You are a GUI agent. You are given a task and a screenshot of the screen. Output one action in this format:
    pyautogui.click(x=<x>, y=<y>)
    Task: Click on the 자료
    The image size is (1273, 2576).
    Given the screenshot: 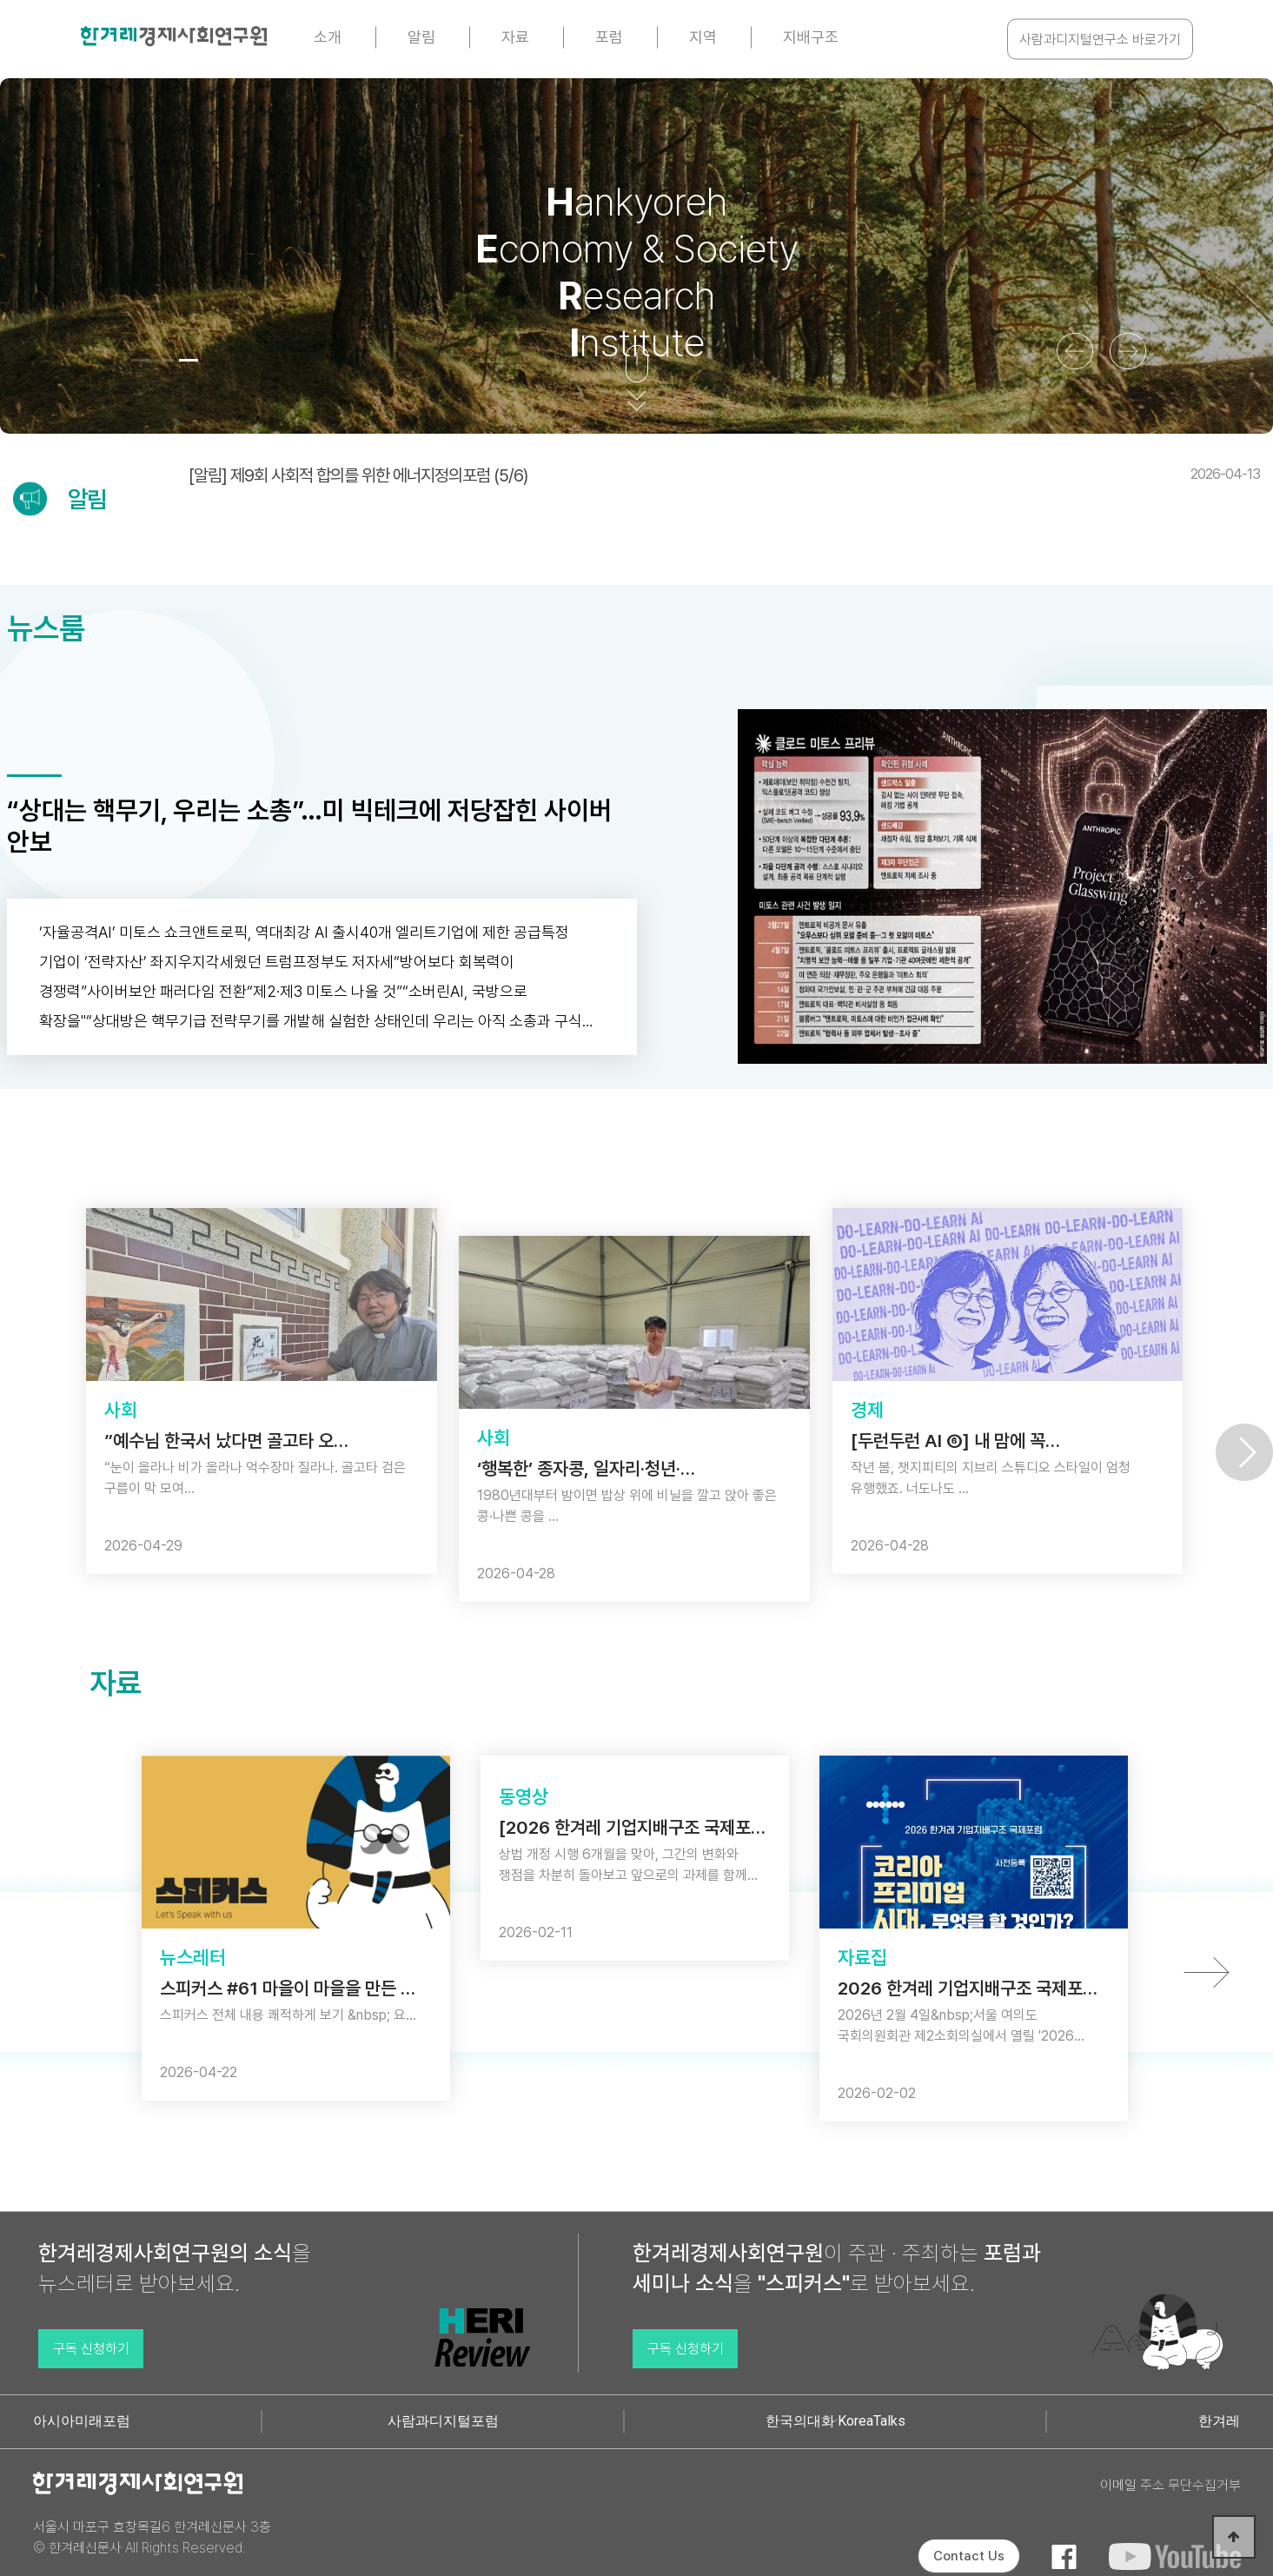 What is the action you would take?
    pyautogui.click(x=515, y=37)
    